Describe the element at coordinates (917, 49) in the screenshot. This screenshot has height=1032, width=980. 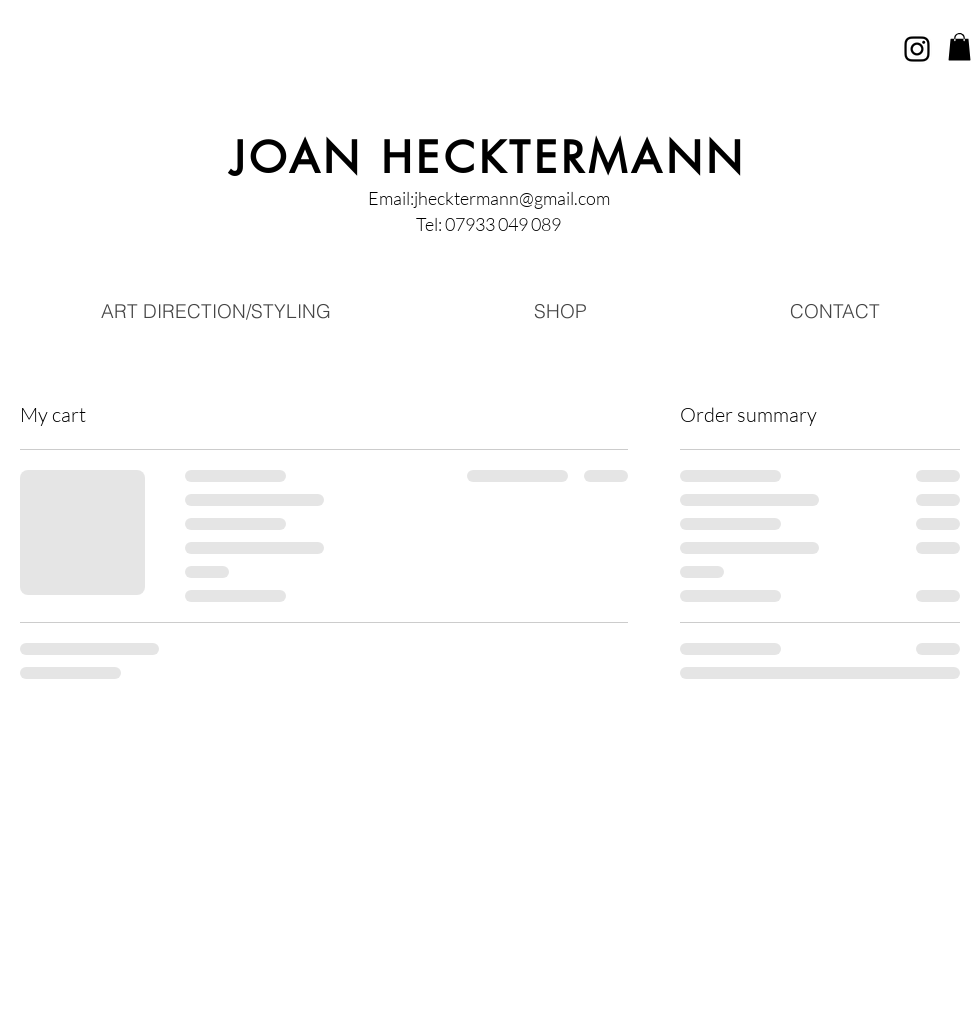
I see `[Instagram]` at that location.